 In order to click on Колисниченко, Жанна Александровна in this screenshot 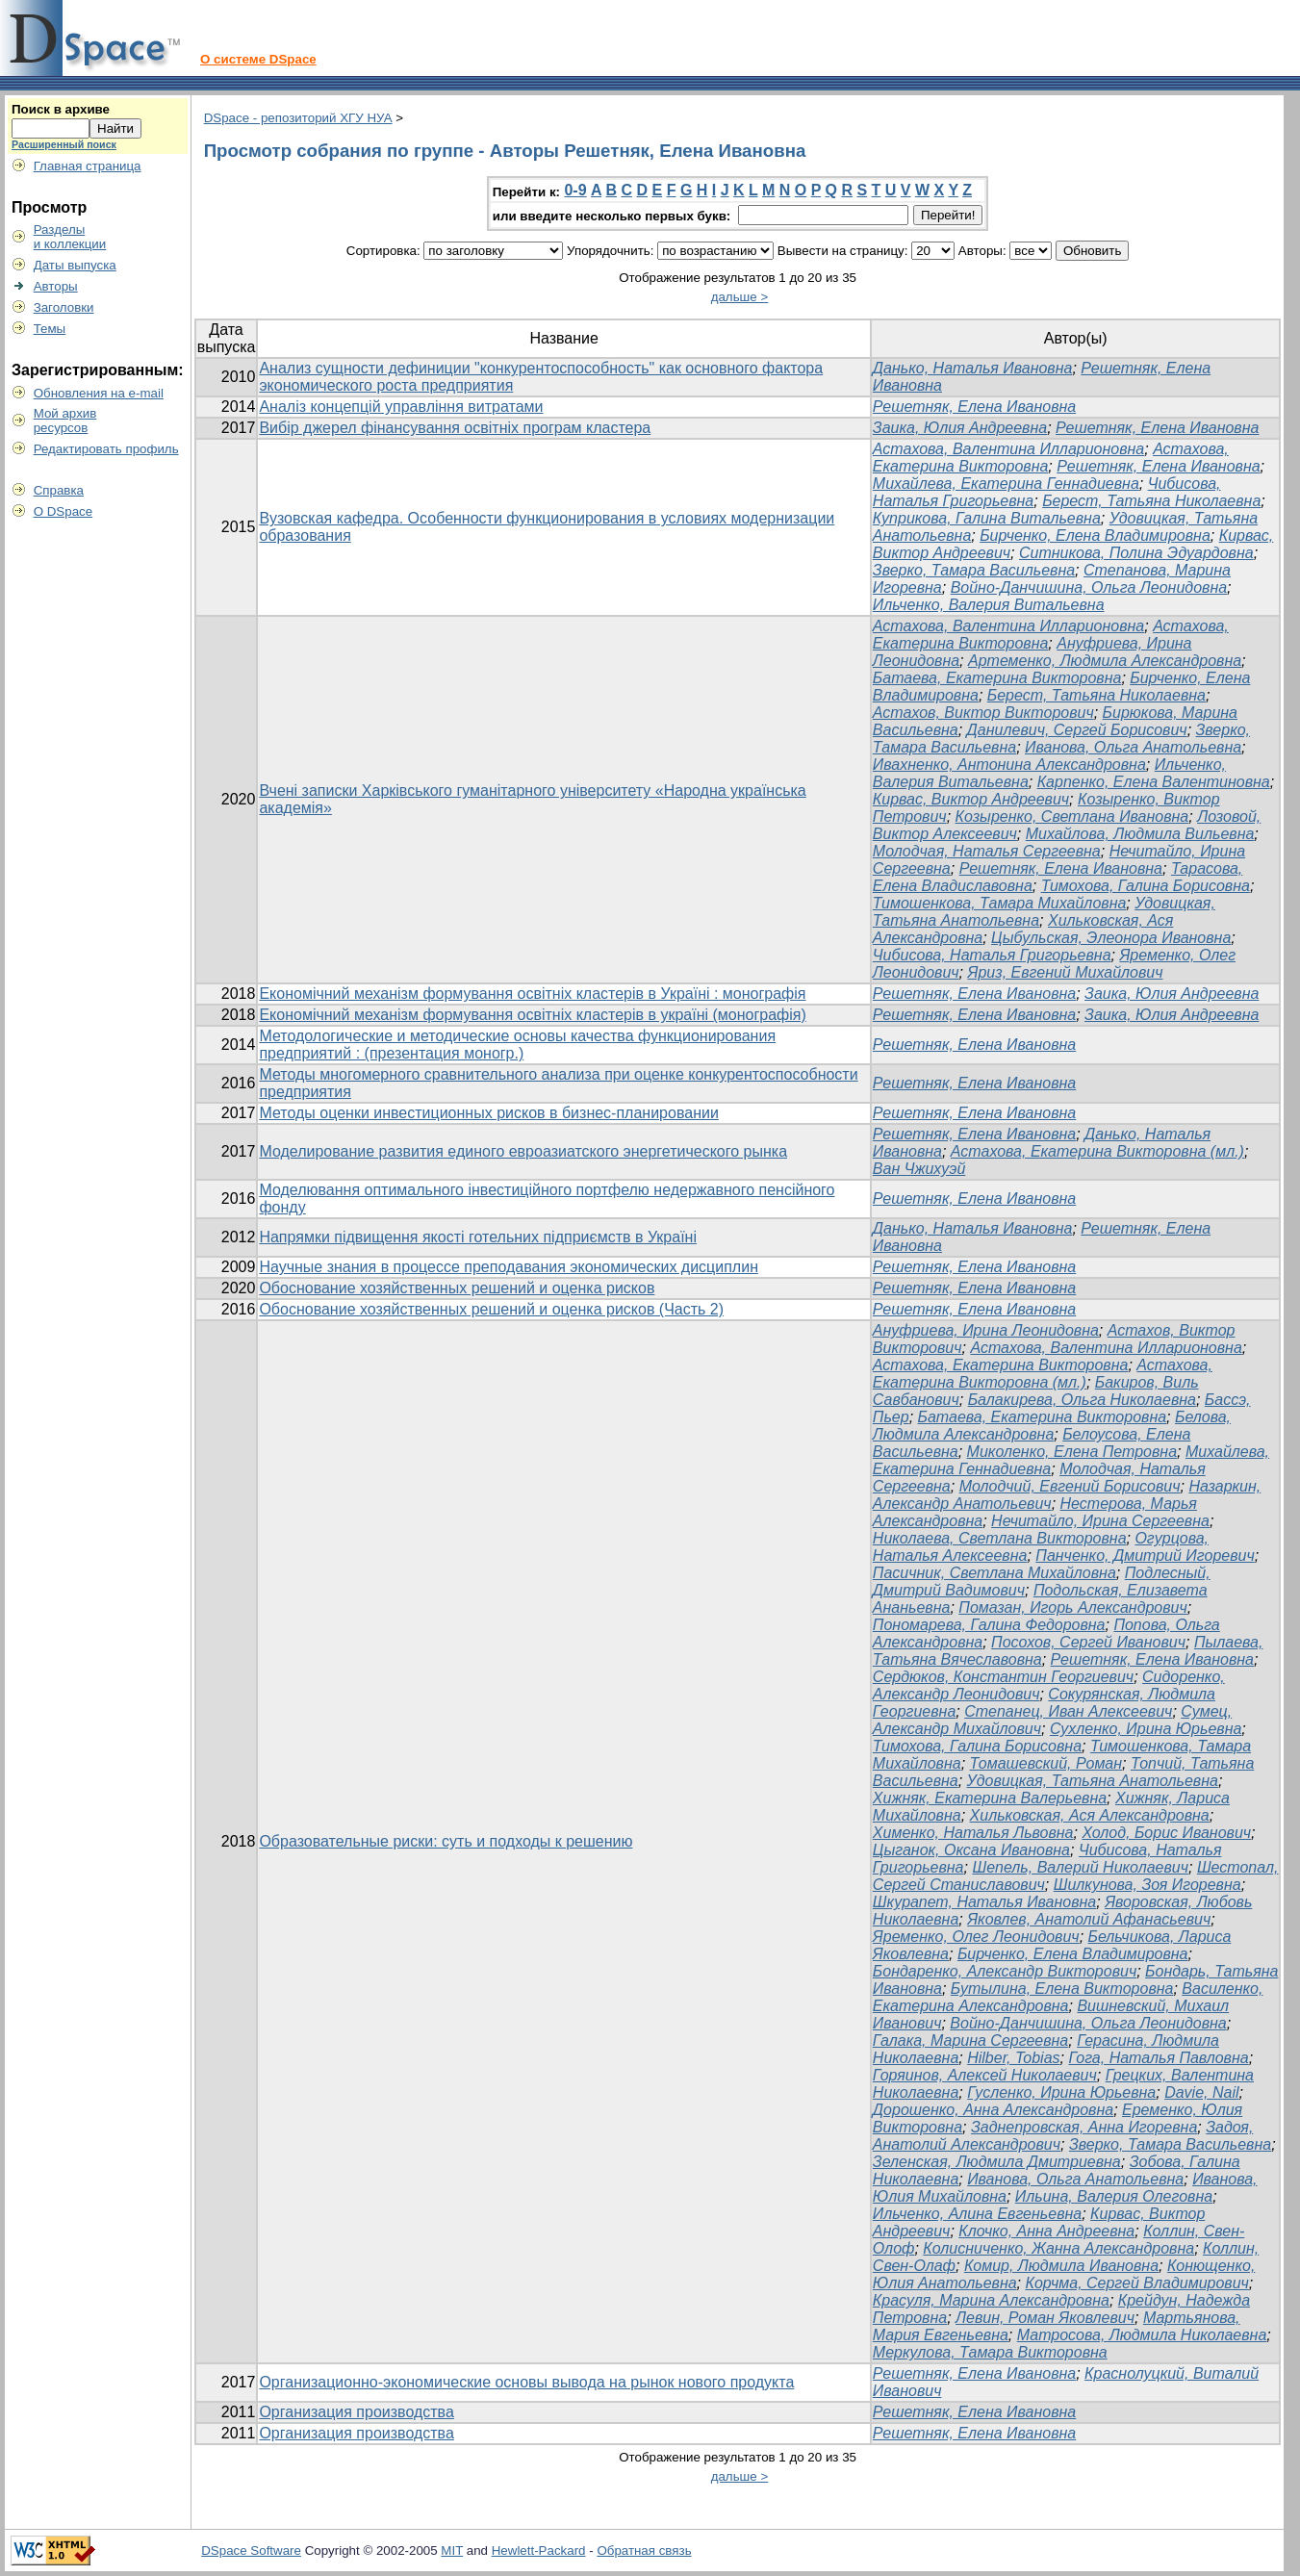, I will do `click(1058, 2248)`.